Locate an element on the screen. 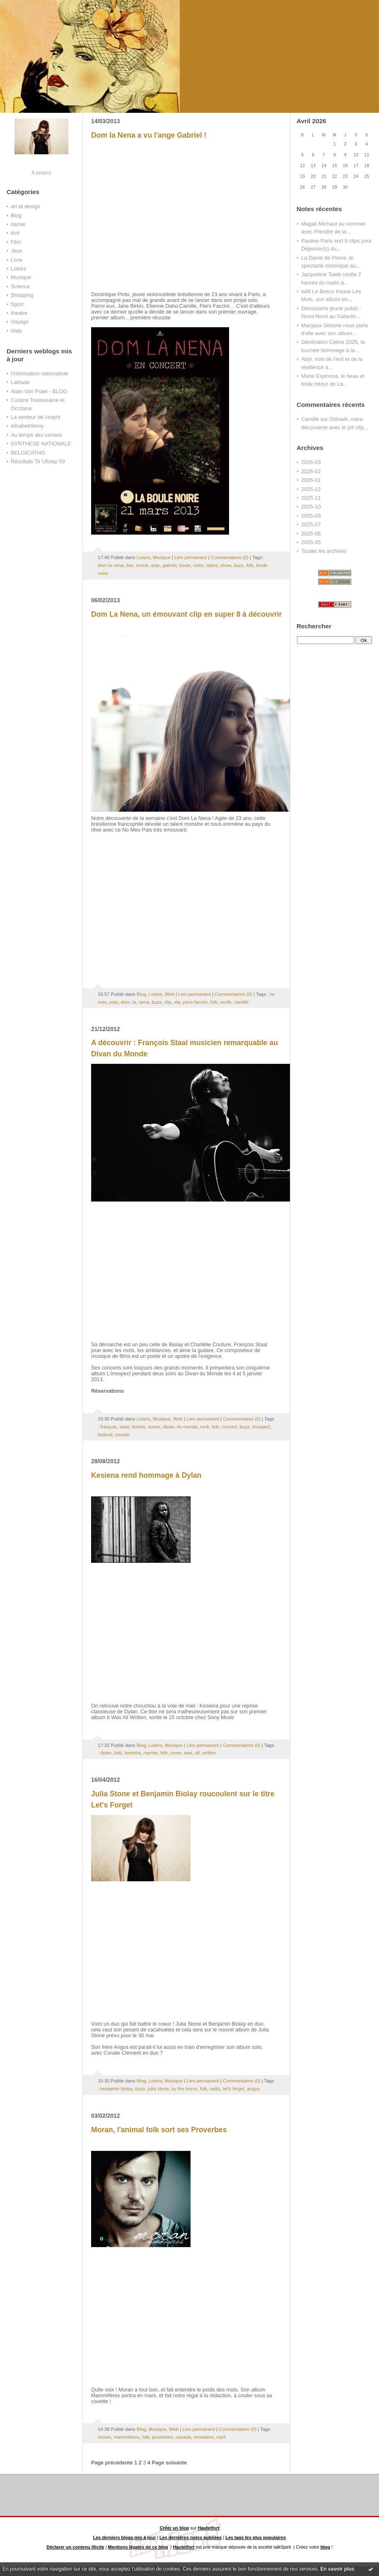 The height and width of the screenshot is (2576, 379). kesiena is located at coordinates (133, 1752).